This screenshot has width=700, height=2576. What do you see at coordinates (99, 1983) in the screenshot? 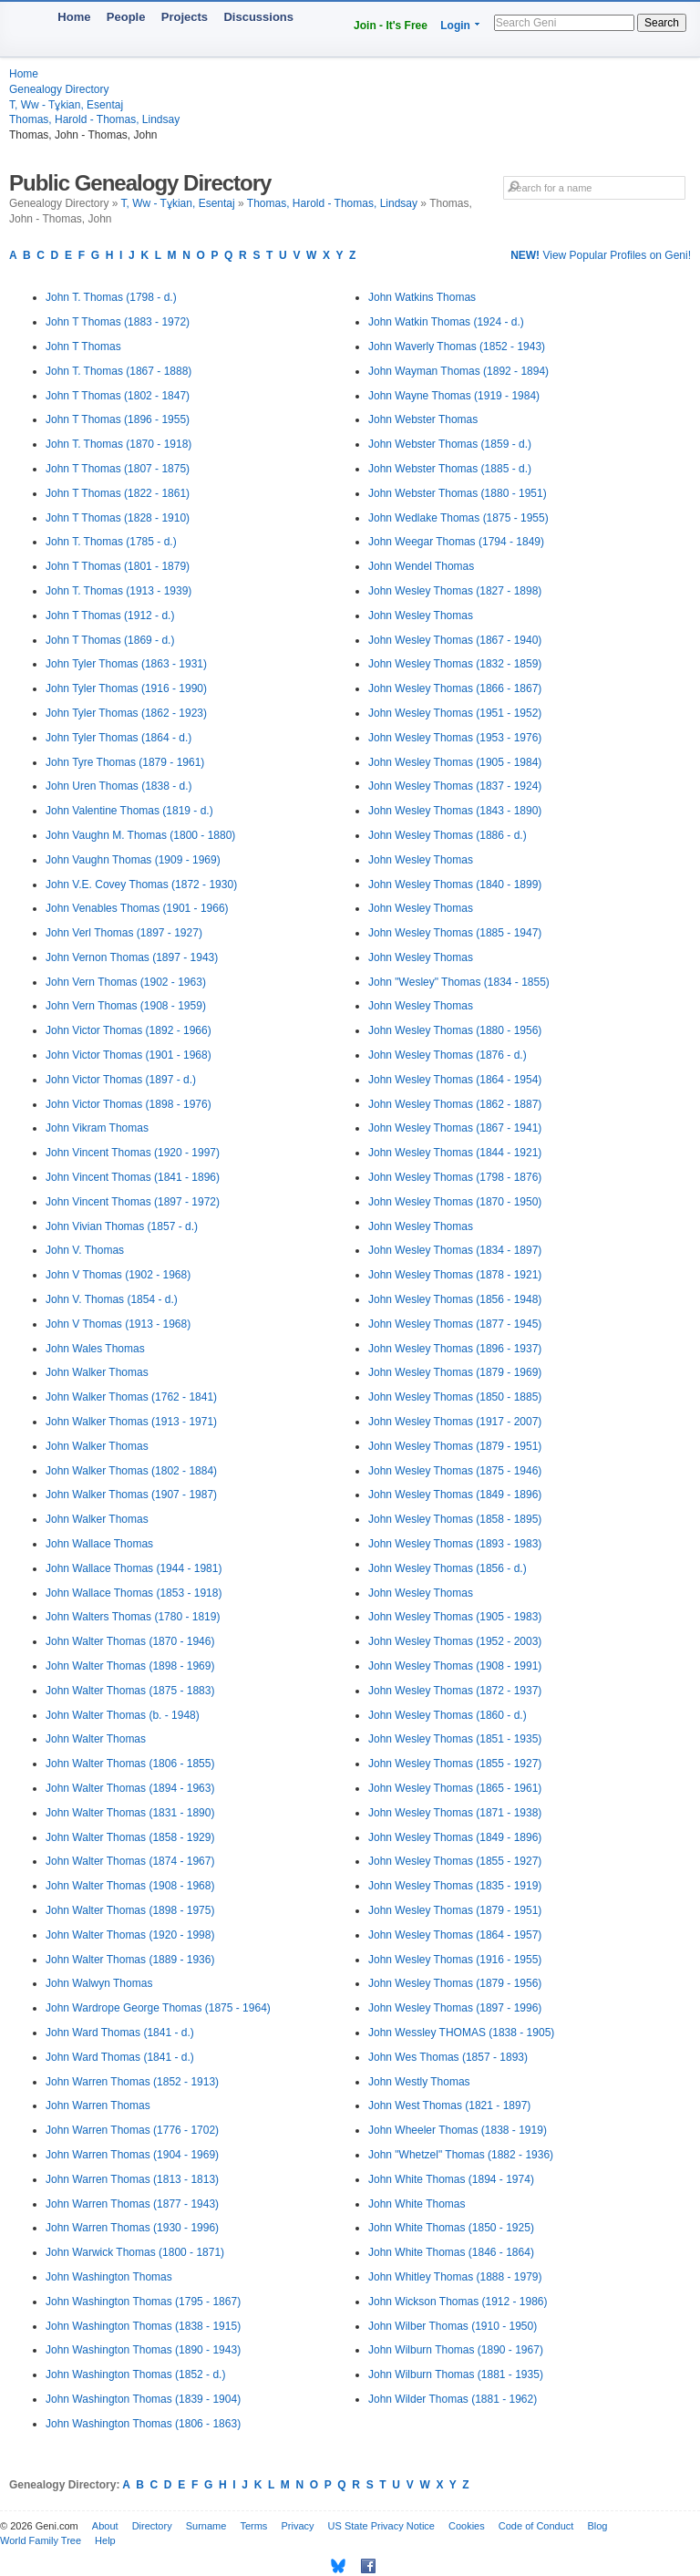
I see `John Walwyn Thomas` at bounding box center [99, 1983].